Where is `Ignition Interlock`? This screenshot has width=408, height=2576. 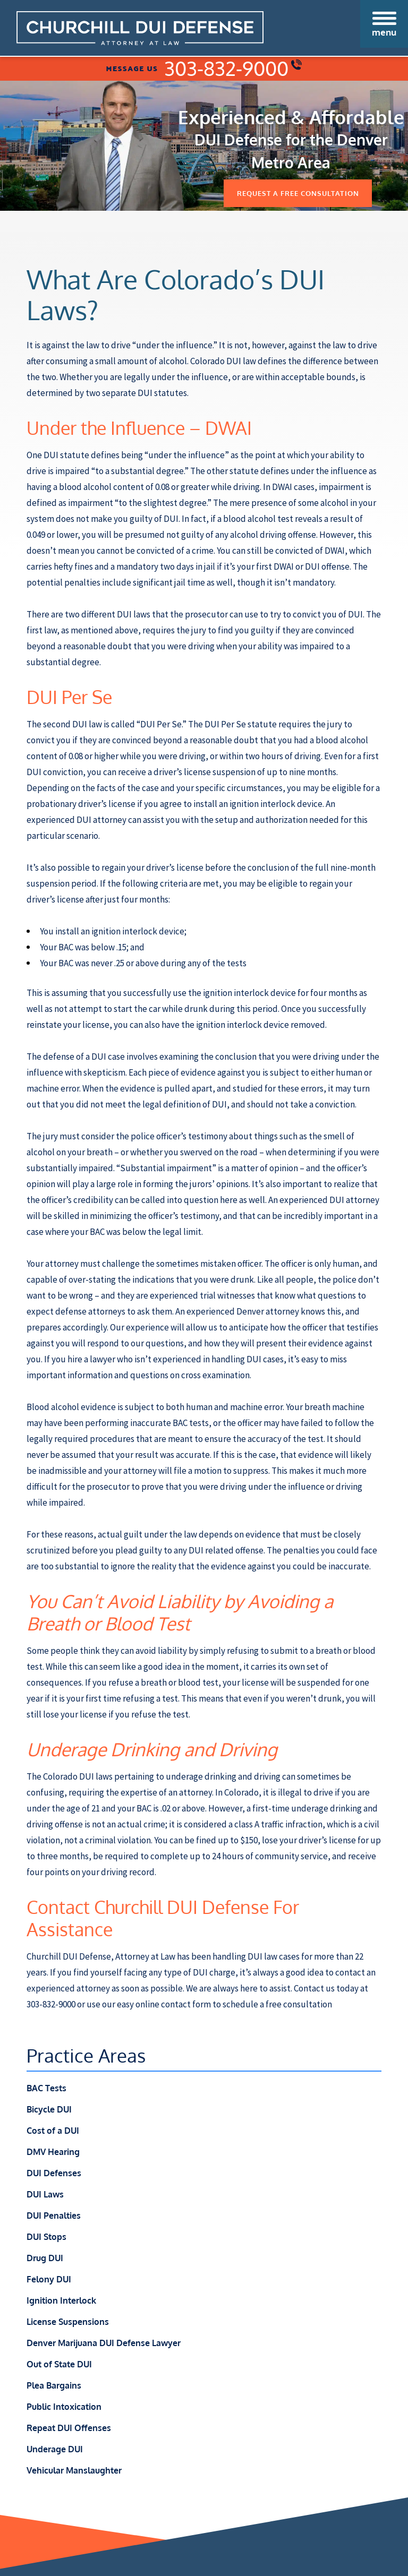
Ignition Interlock is located at coordinates (61, 2300).